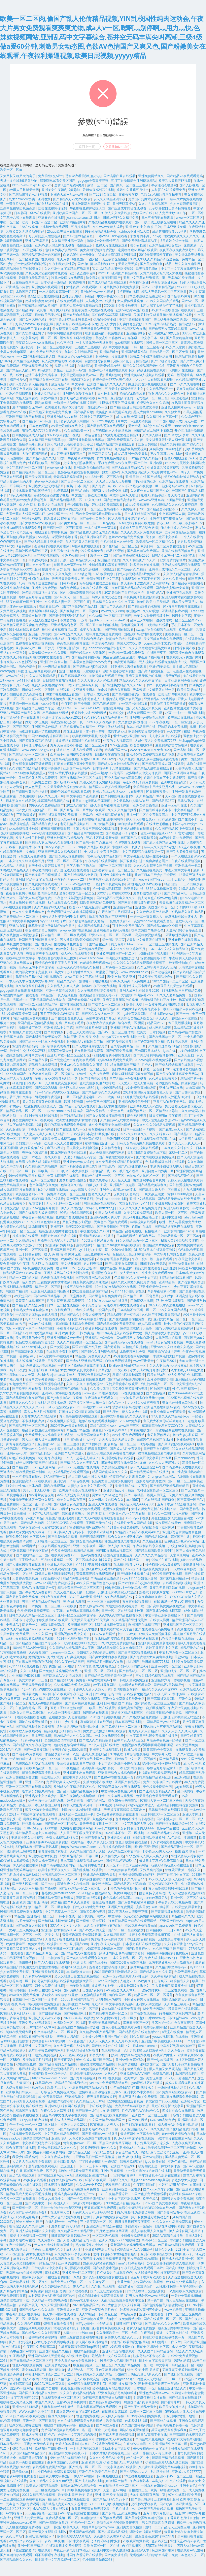 This screenshot has height=2576, width=206. Describe the element at coordinates (76, 370) in the screenshot. I see `亚洲第一AV国` at that location.